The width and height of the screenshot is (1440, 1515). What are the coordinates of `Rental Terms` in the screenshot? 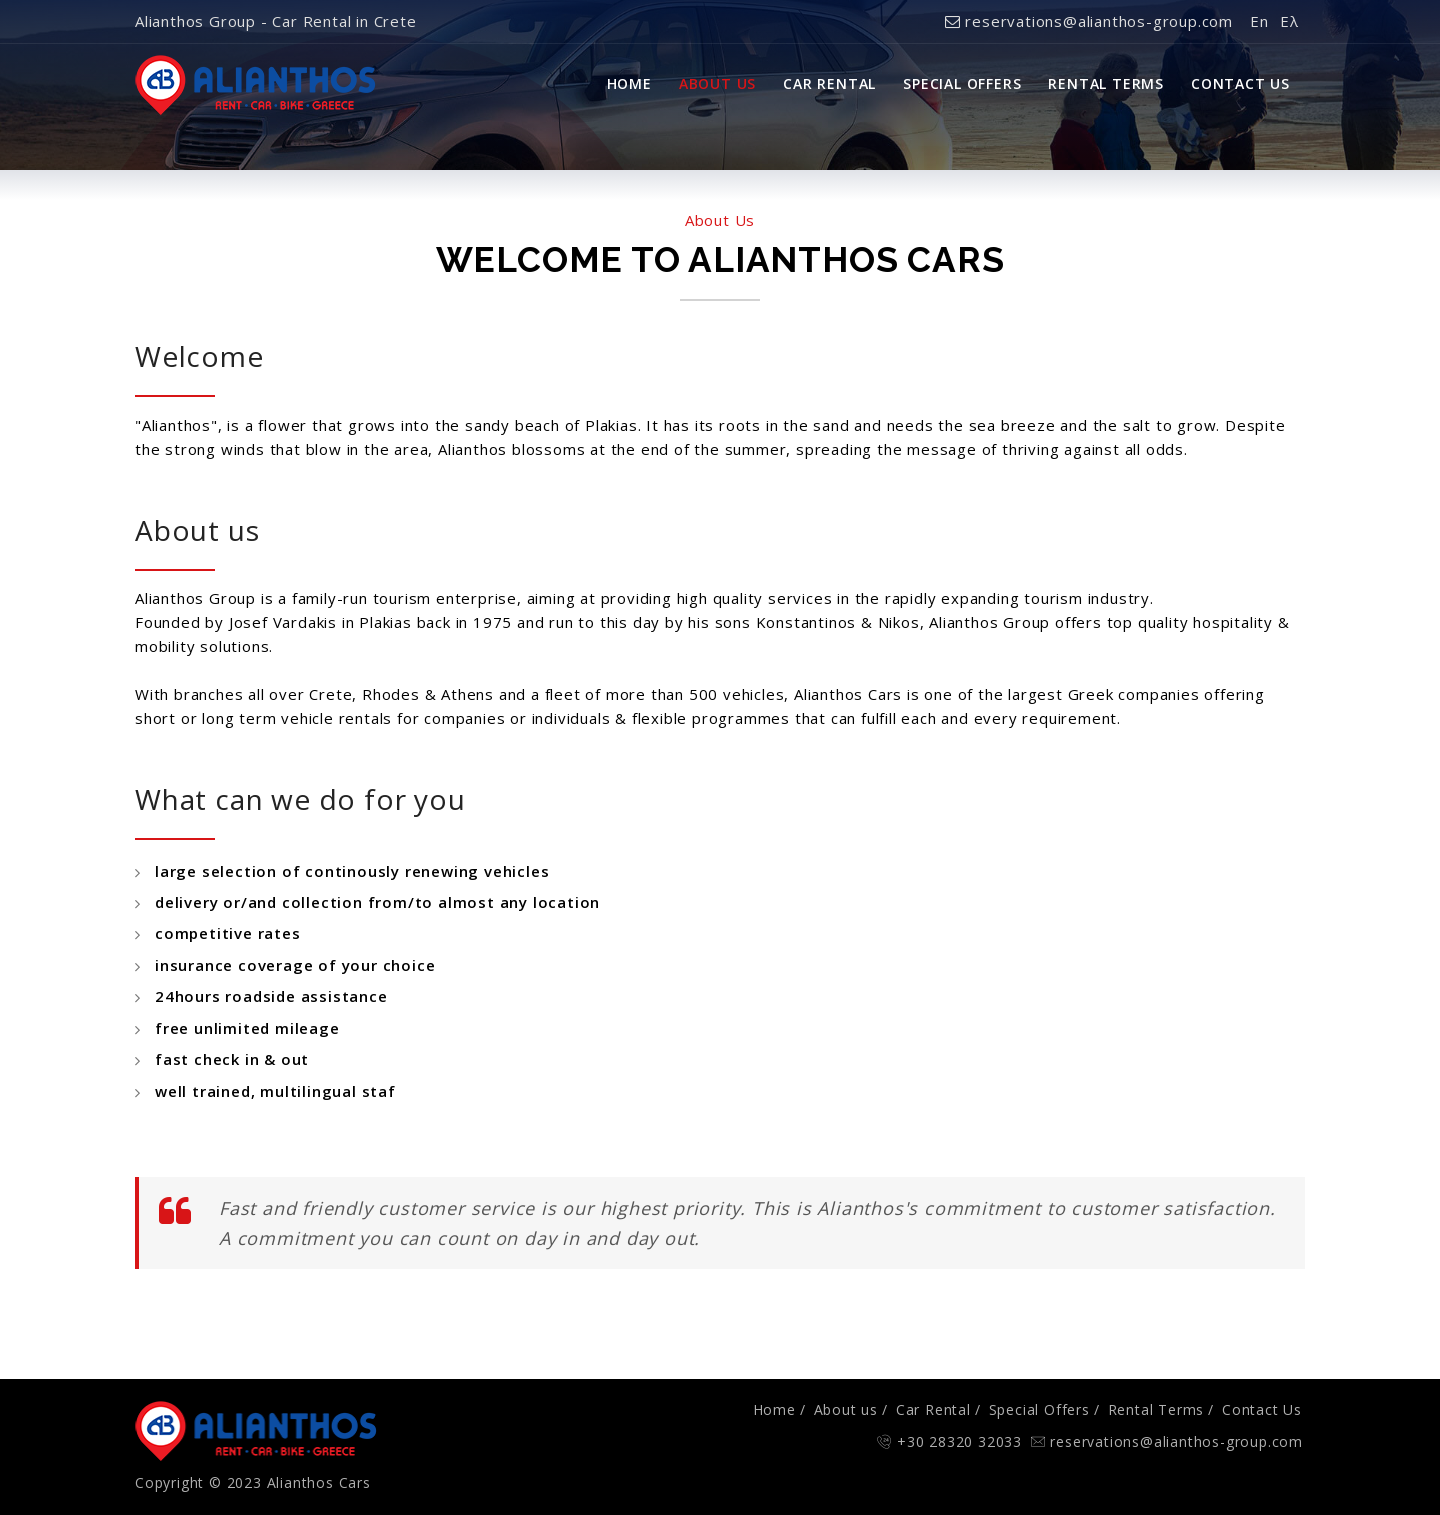 It's located at (1106, 83).